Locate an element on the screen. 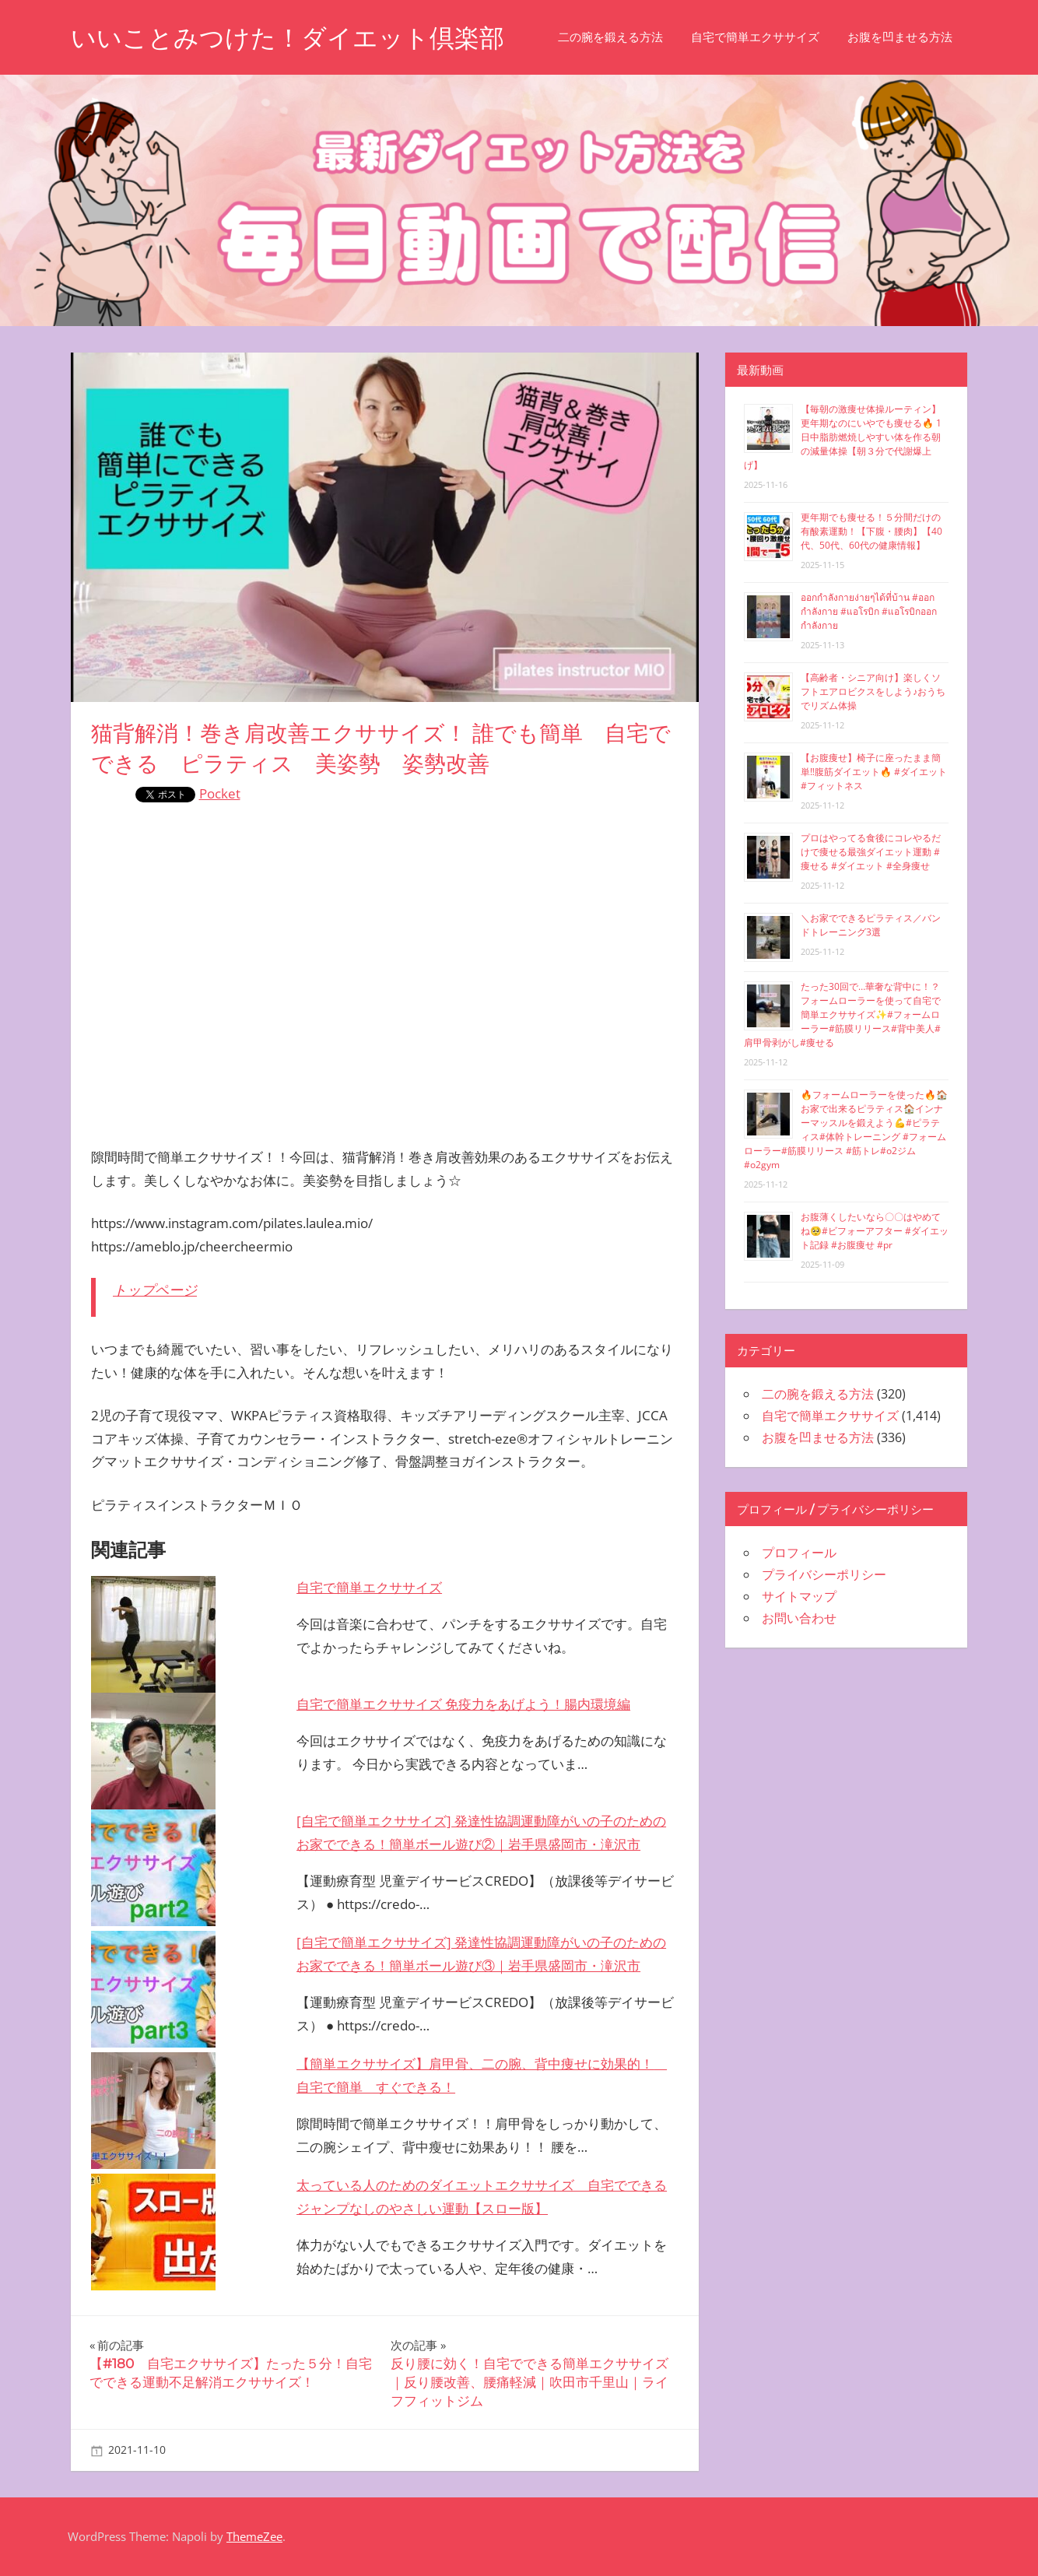 Image resolution: width=1038 pixels, height=2576 pixels. トップページ is located at coordinates (155, 1289).